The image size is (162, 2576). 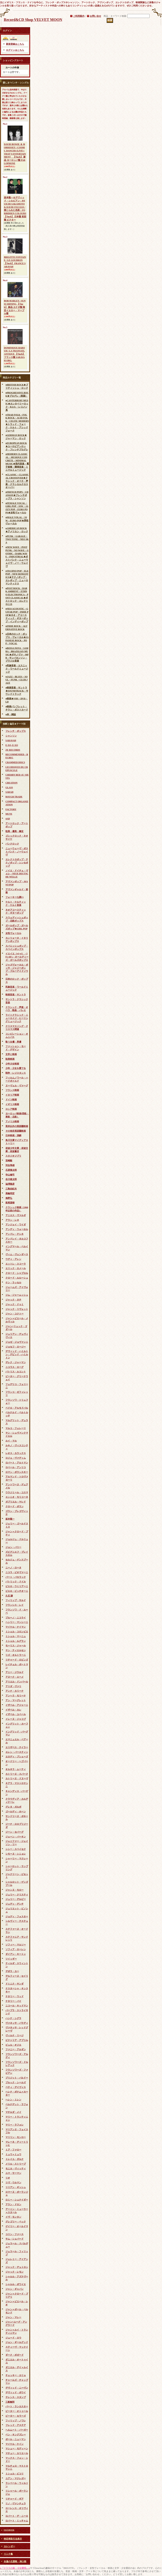 I want to click on エレン・バースティン, so click(x=16, y=1752).